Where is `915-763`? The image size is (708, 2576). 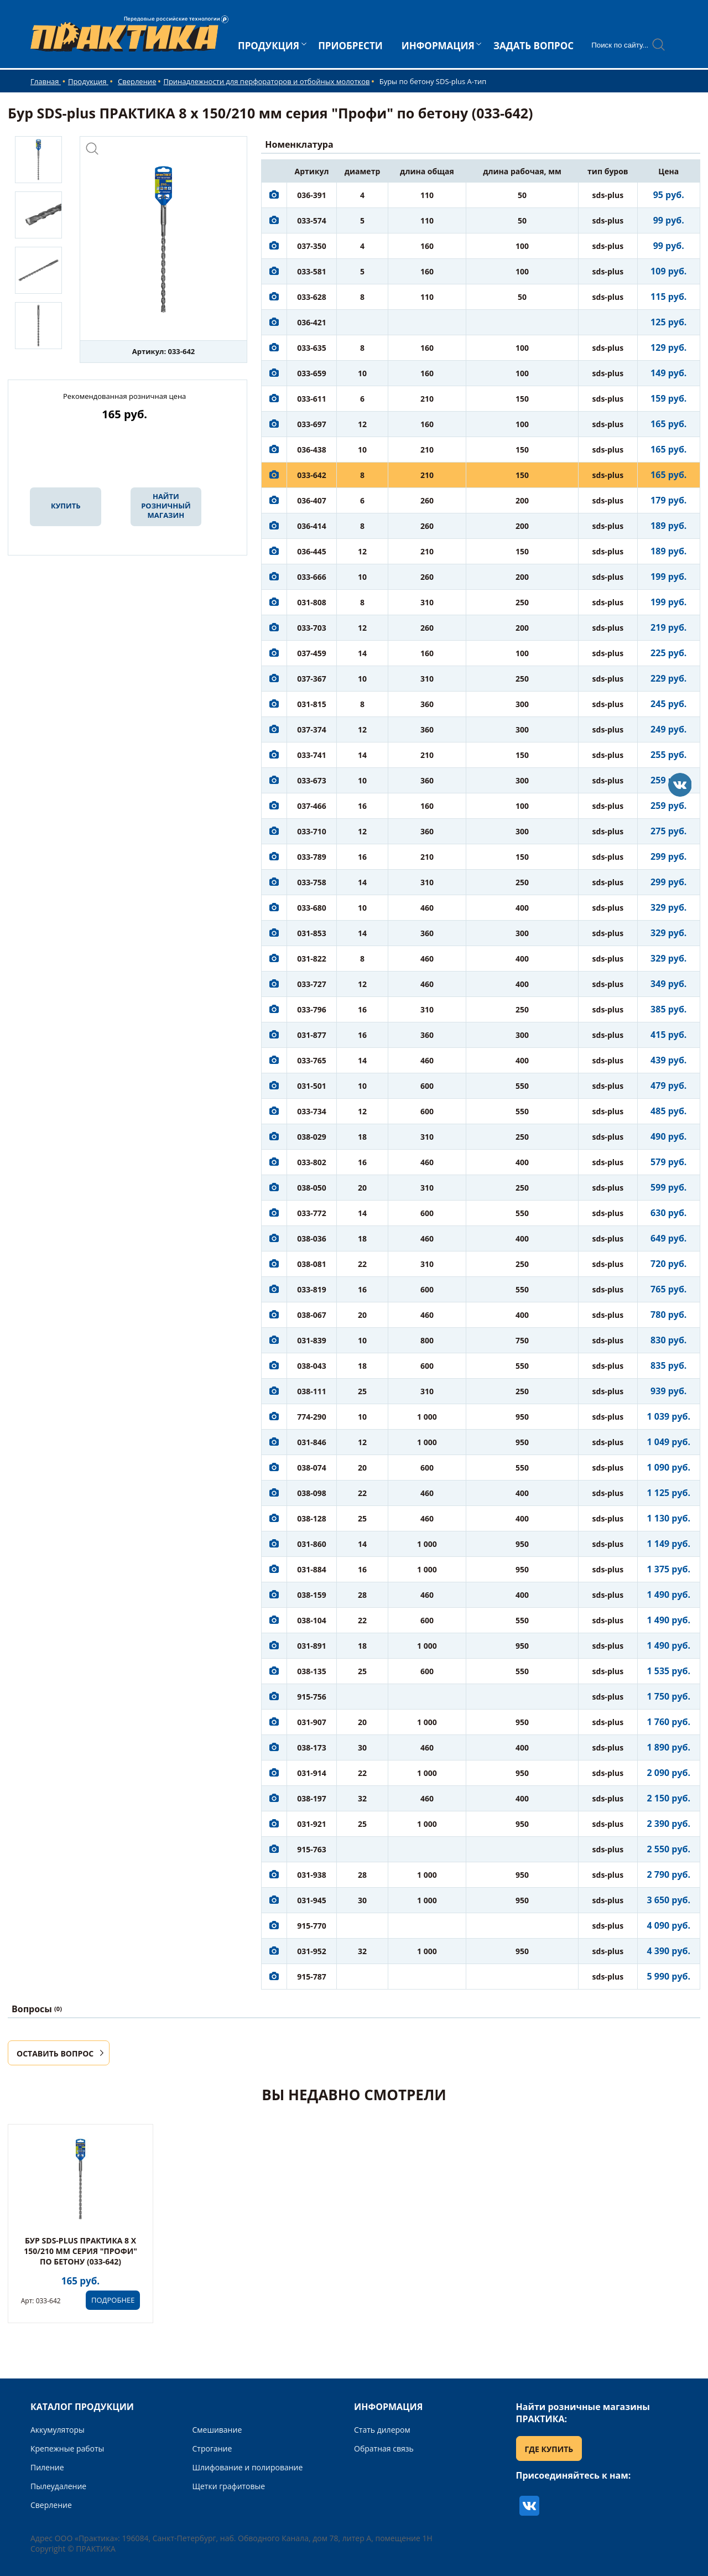
915-763 is located at coordinates (311, 1849).